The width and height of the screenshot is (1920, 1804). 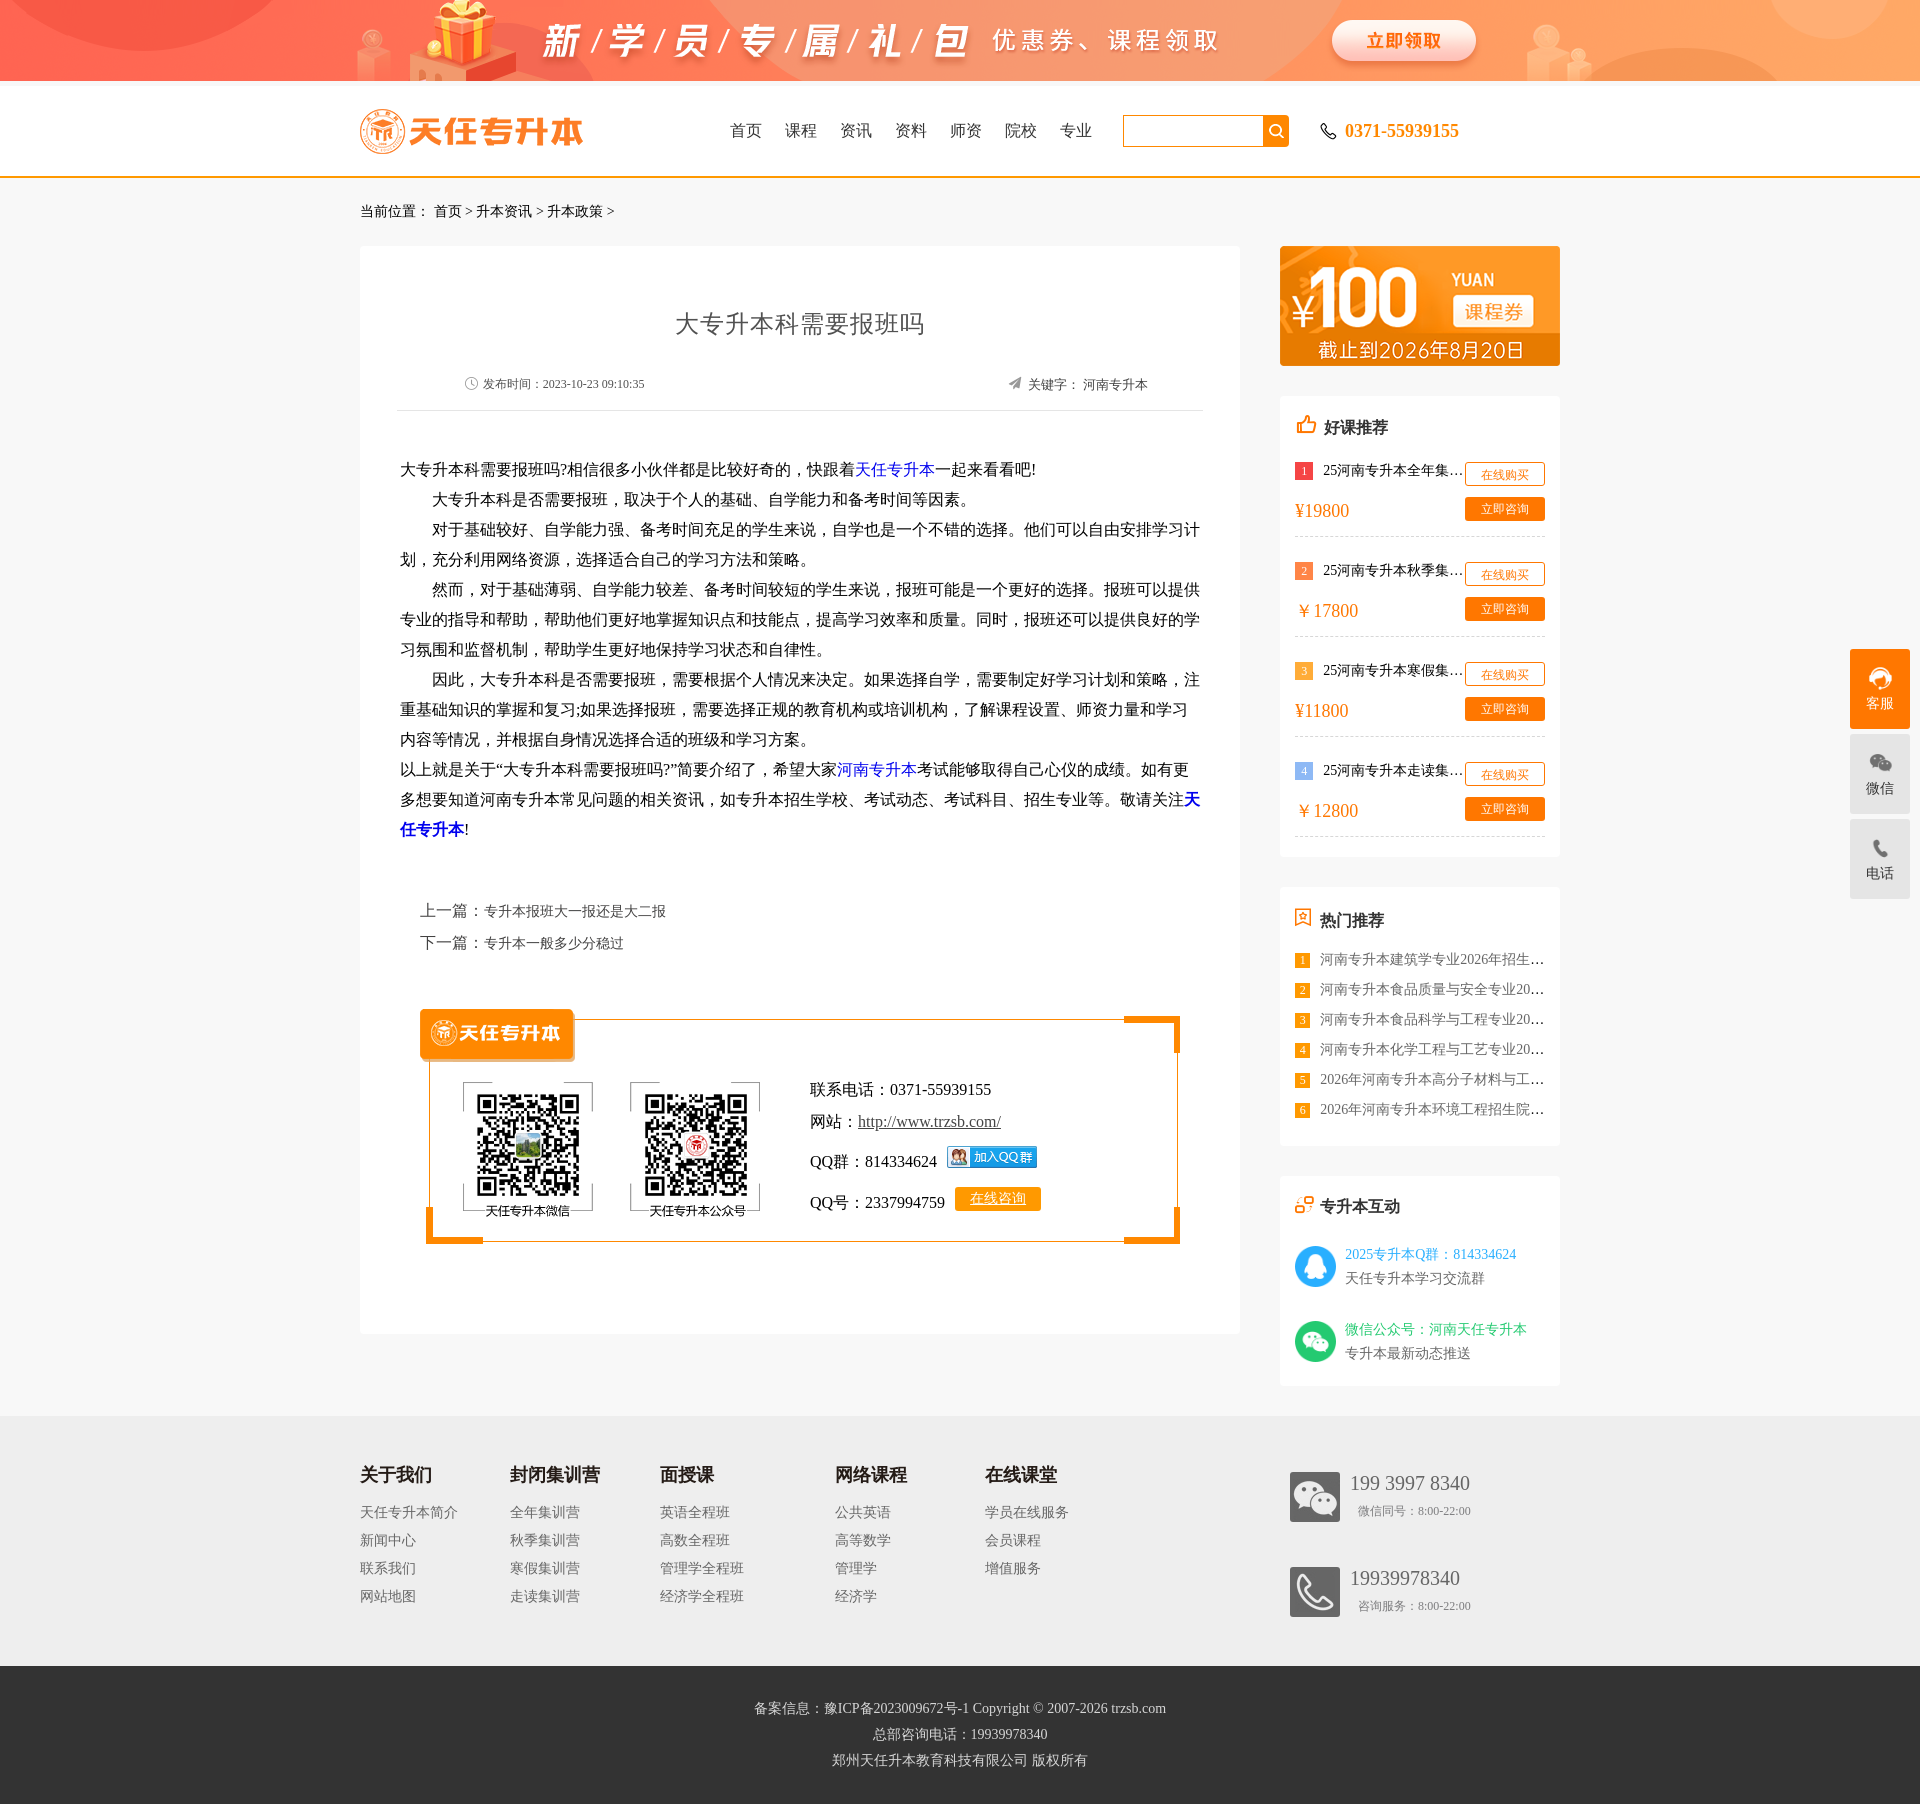 What do you see at coordinates (929, 1121) in the screenshot?
I see `http://www.trzsb.com/` at bounding box center [929, 1121].